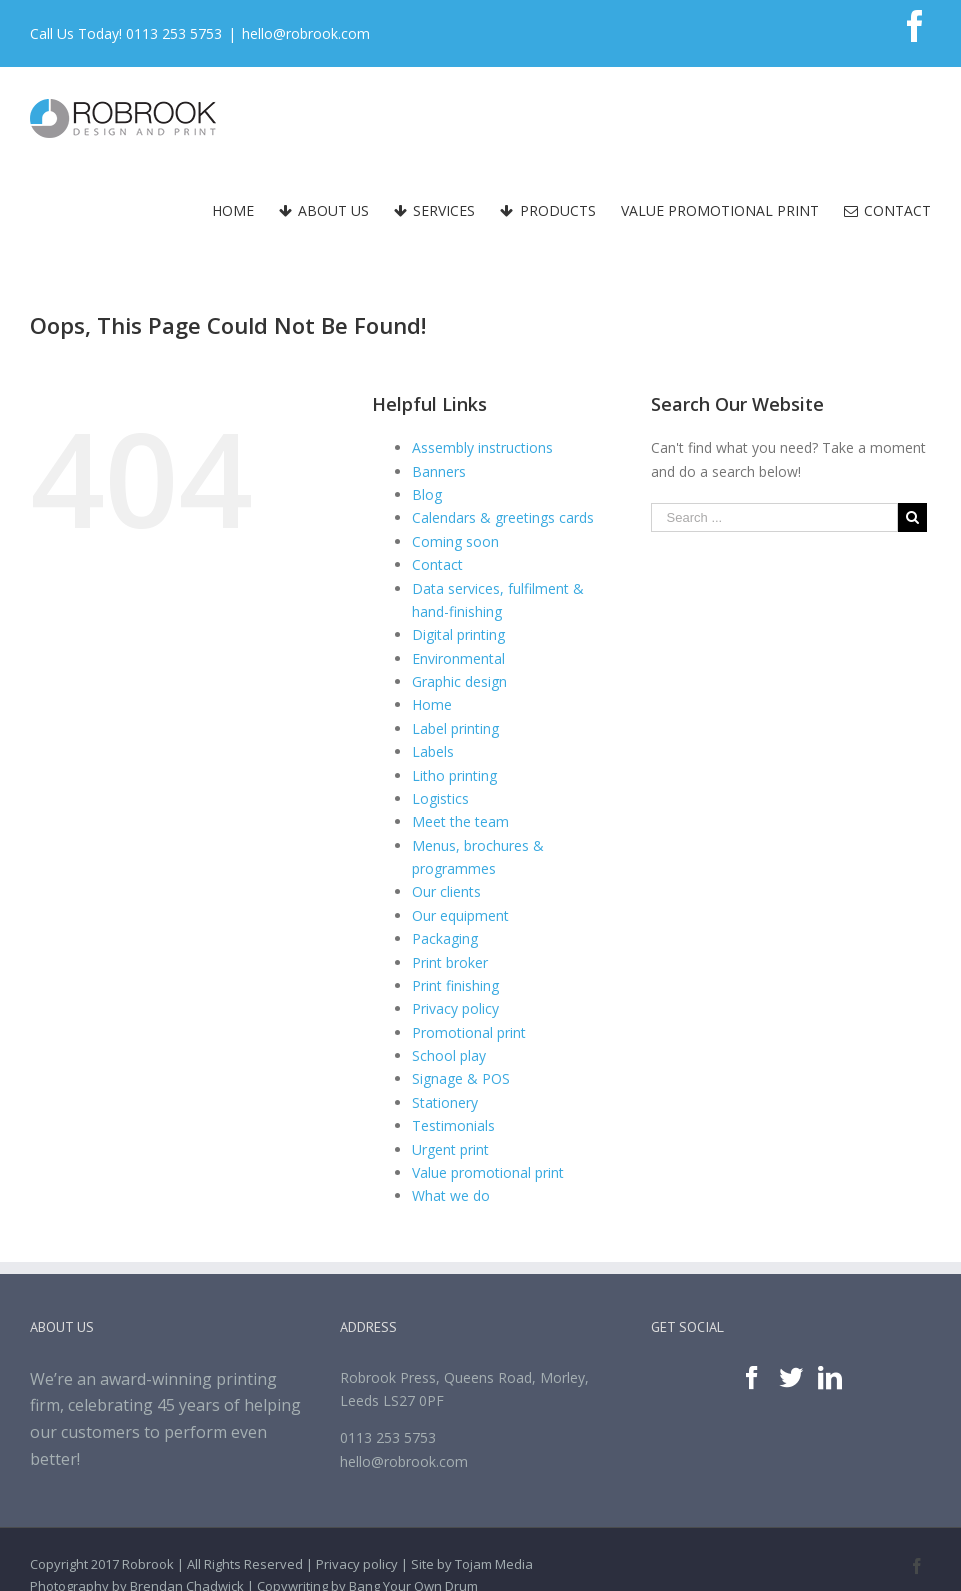  What do you see at coordinates (455, 1008) in the screenshot?
I see `Privacy policy` at bounding box center [455, 1008].